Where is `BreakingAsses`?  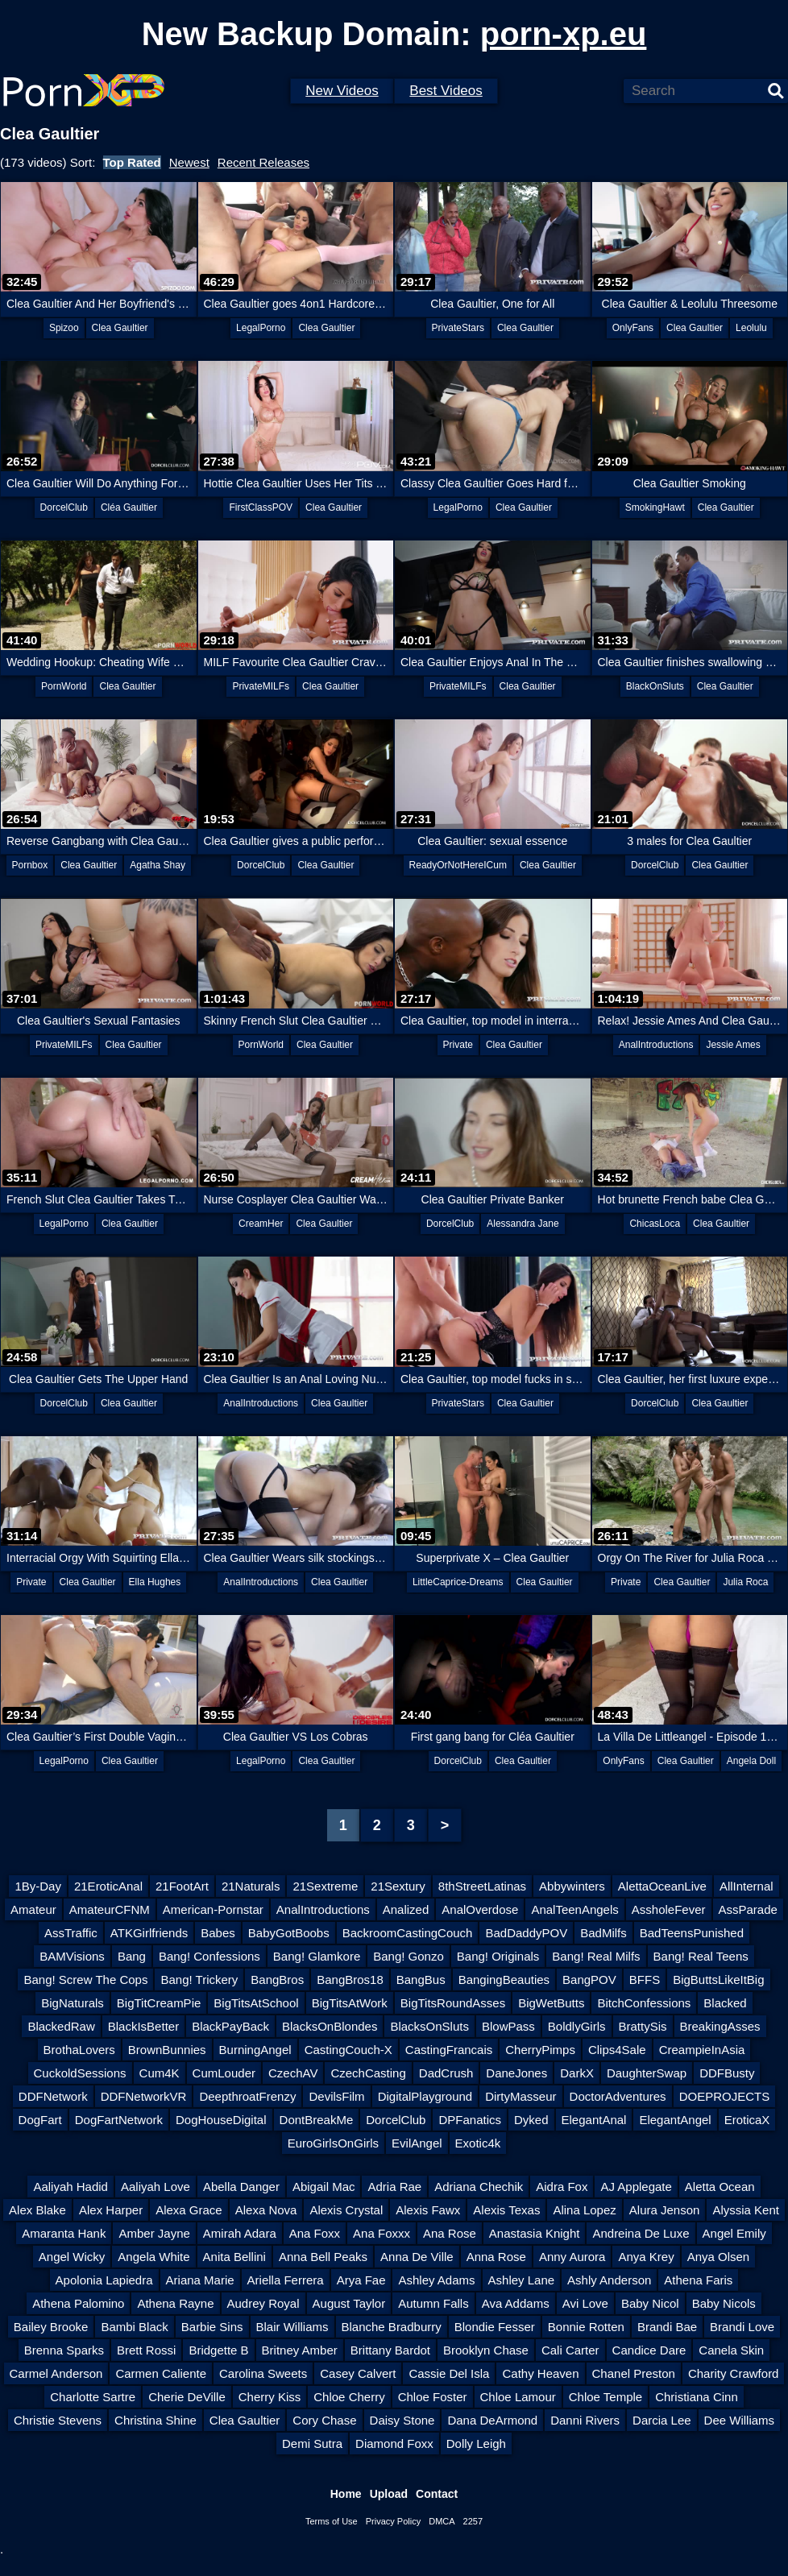
BreakingAsses is located at coordinates (720, 2026).